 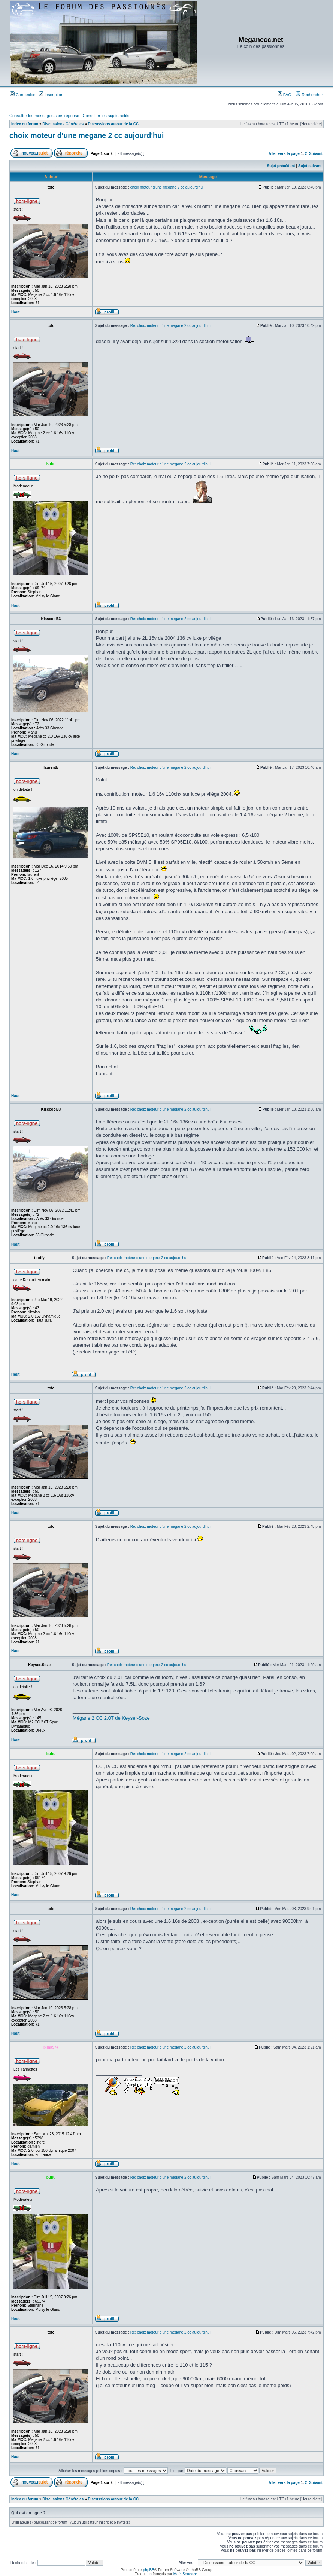 I want to click on Index du forum, so click(x=24, y=124).